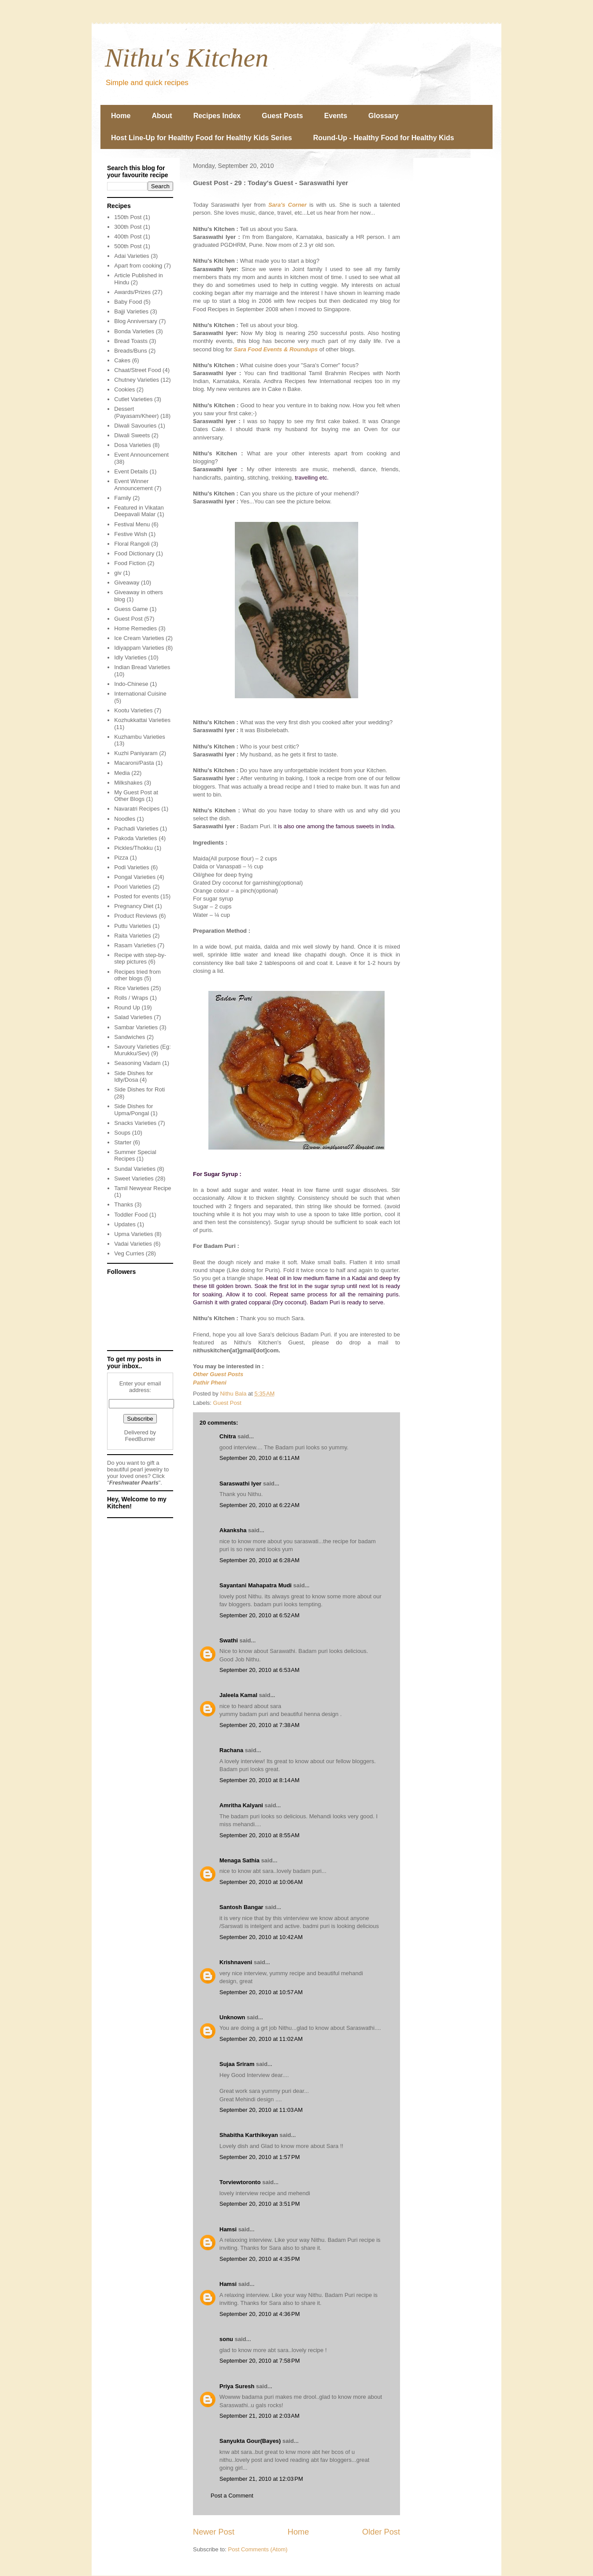  What do you see at coordinates (137, 1063) in the screenshot?
I see `Seasoning Vadam` at bounding box center [137, 1063].